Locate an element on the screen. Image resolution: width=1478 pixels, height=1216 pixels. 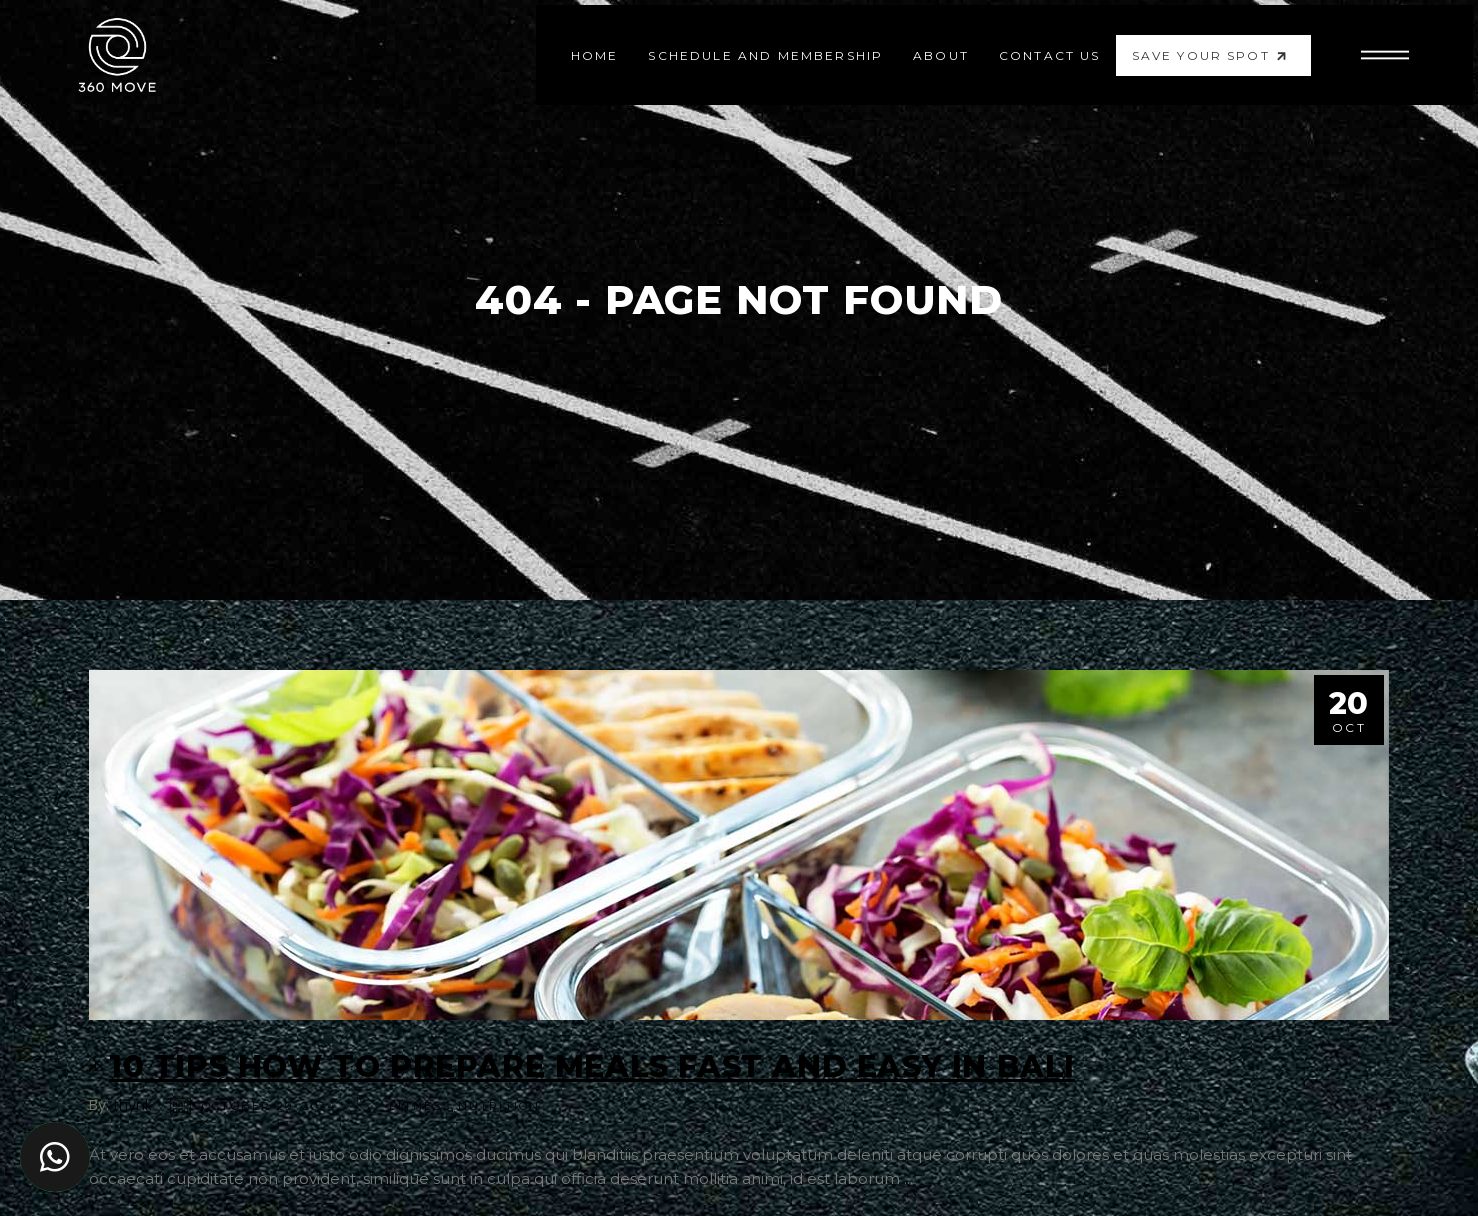
10 Tips How to Prepare Meals Fast and Easy in Bali is located at coordinates (592, 1066).